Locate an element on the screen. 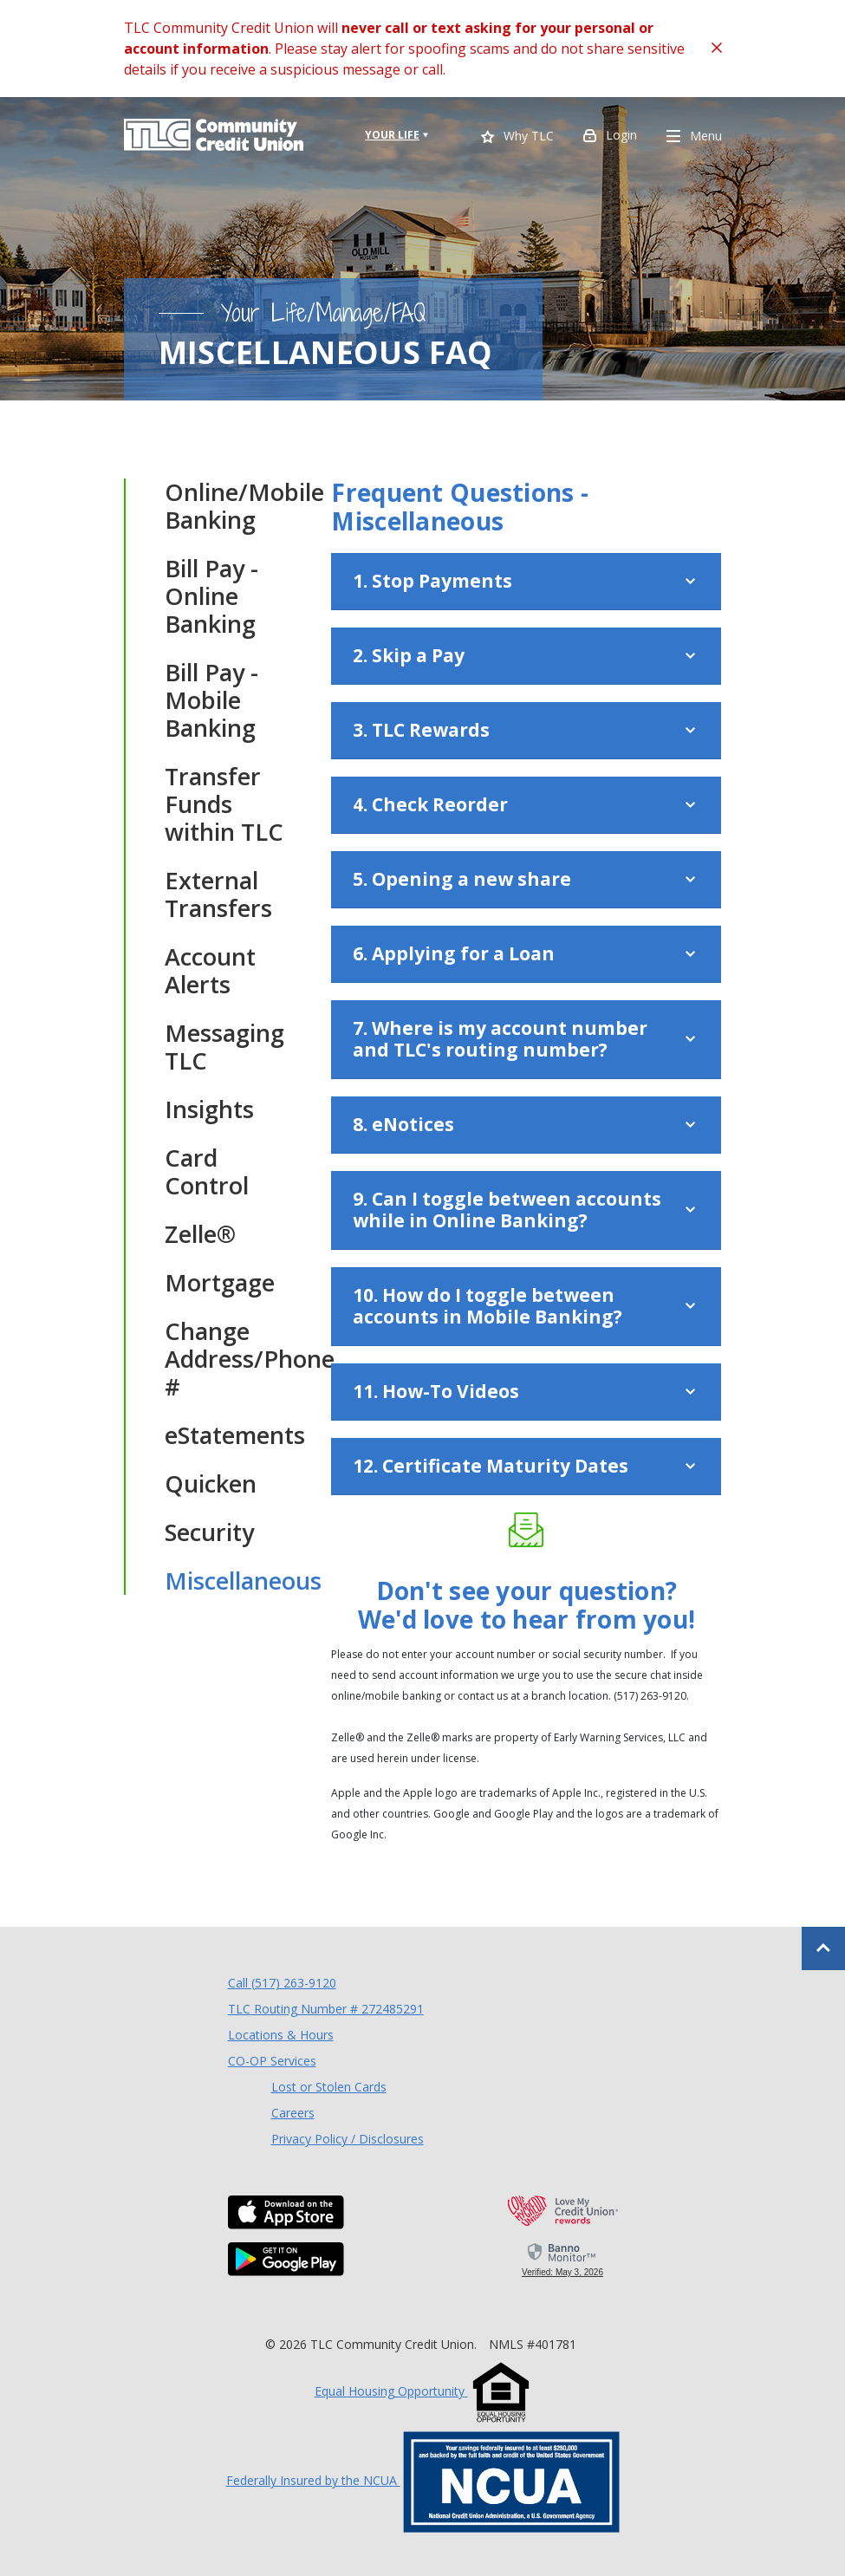  Bill Pay - Mobile Banking is located at coordinates (211, 700).